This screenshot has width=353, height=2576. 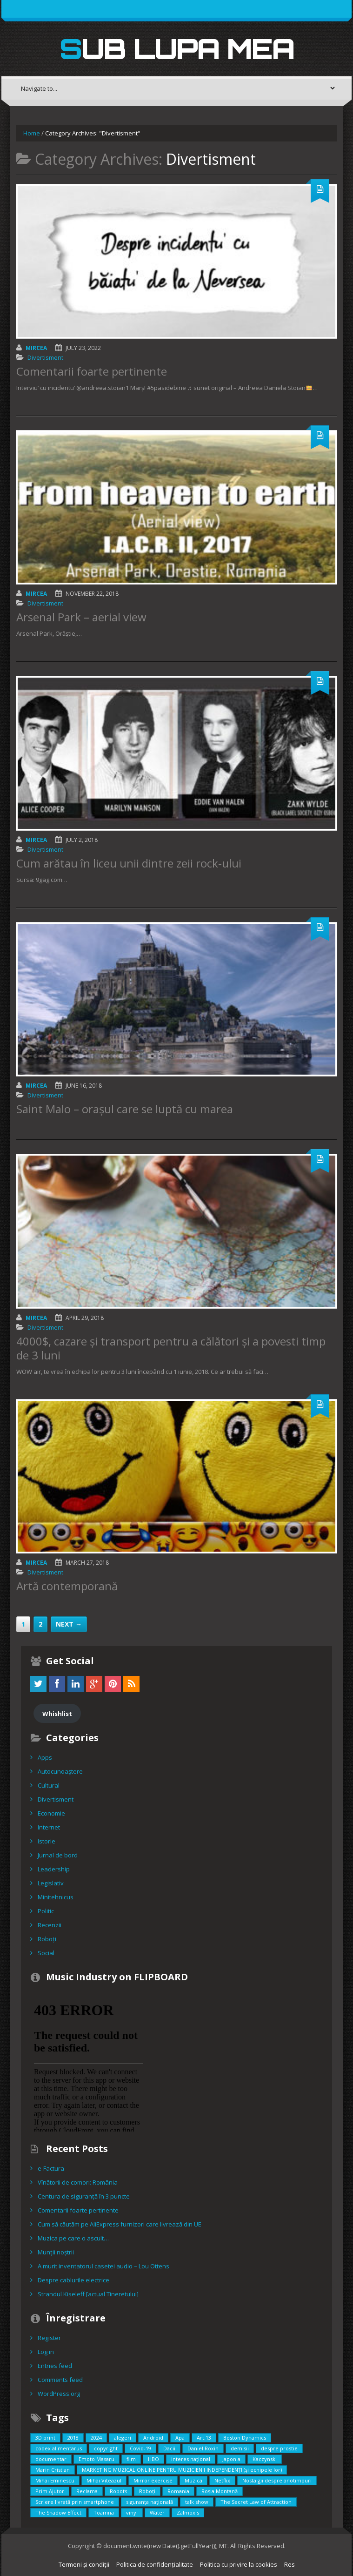 What do you see at coordinates (277, 2480) in the screenshot?
I see `Nostalgii despre anotimpuri [Nostalgii despre anotimpuri (1 item)]` at bounding box center [277, 2480].